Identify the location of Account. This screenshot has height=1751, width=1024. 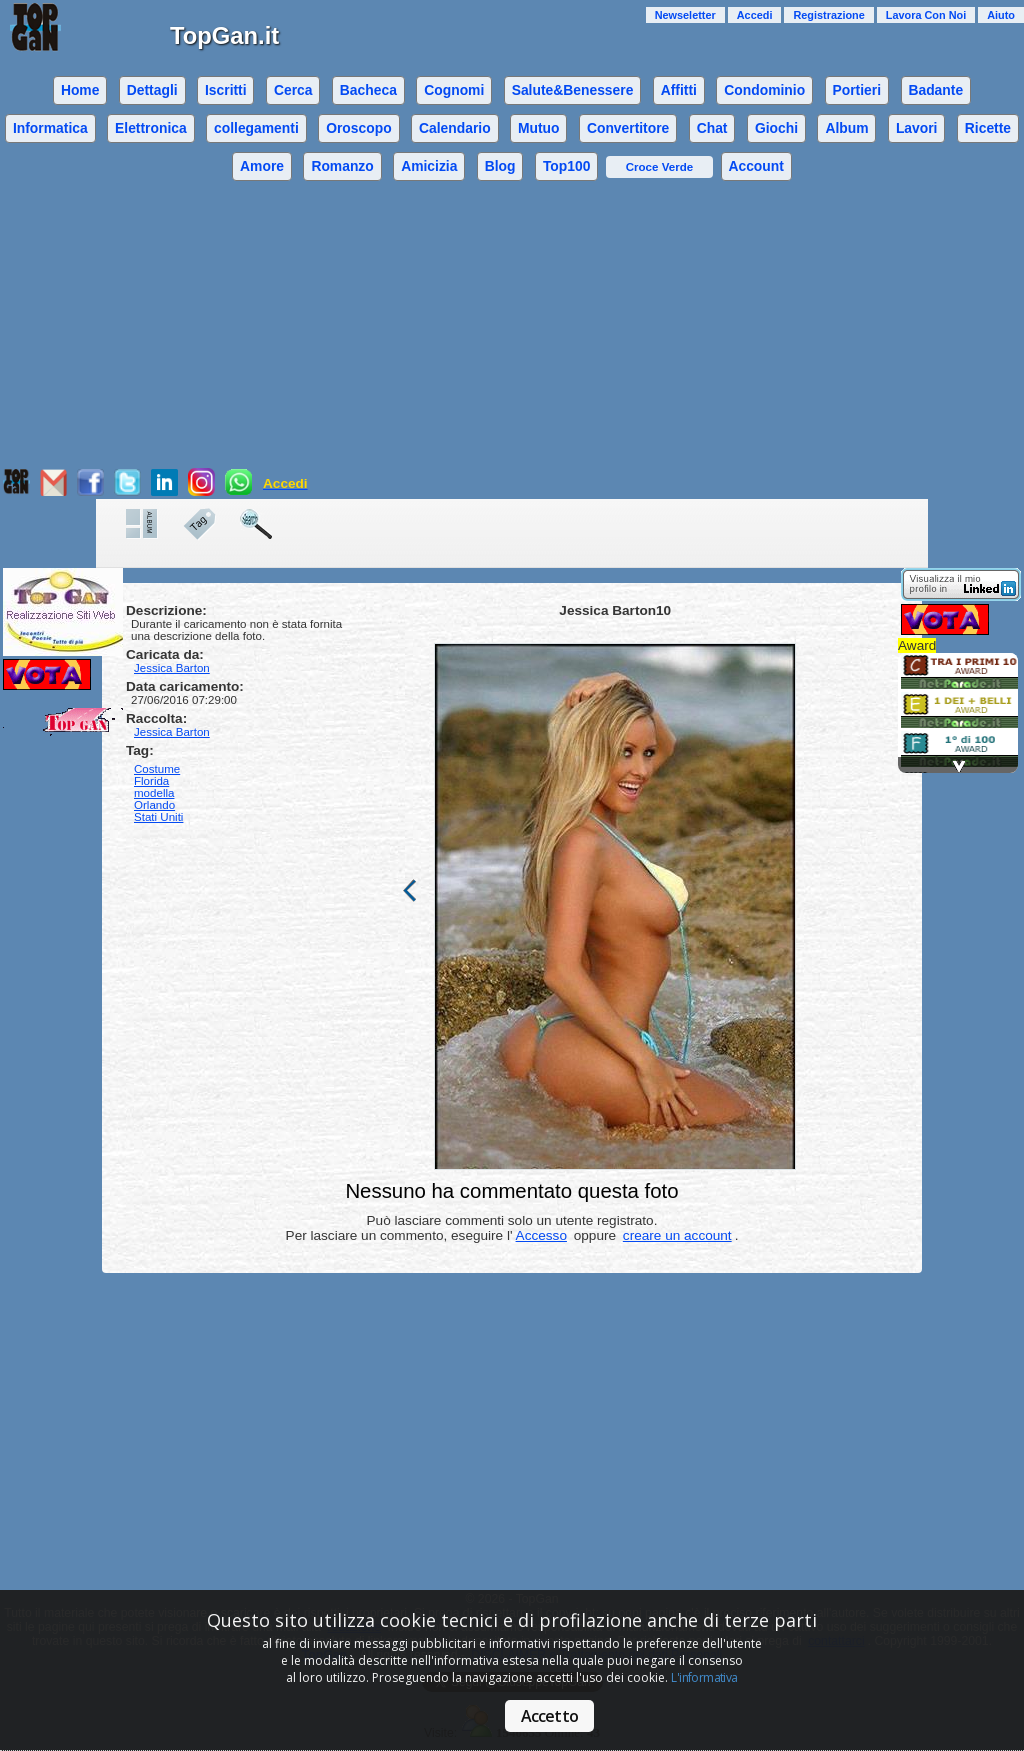
(755, 166).